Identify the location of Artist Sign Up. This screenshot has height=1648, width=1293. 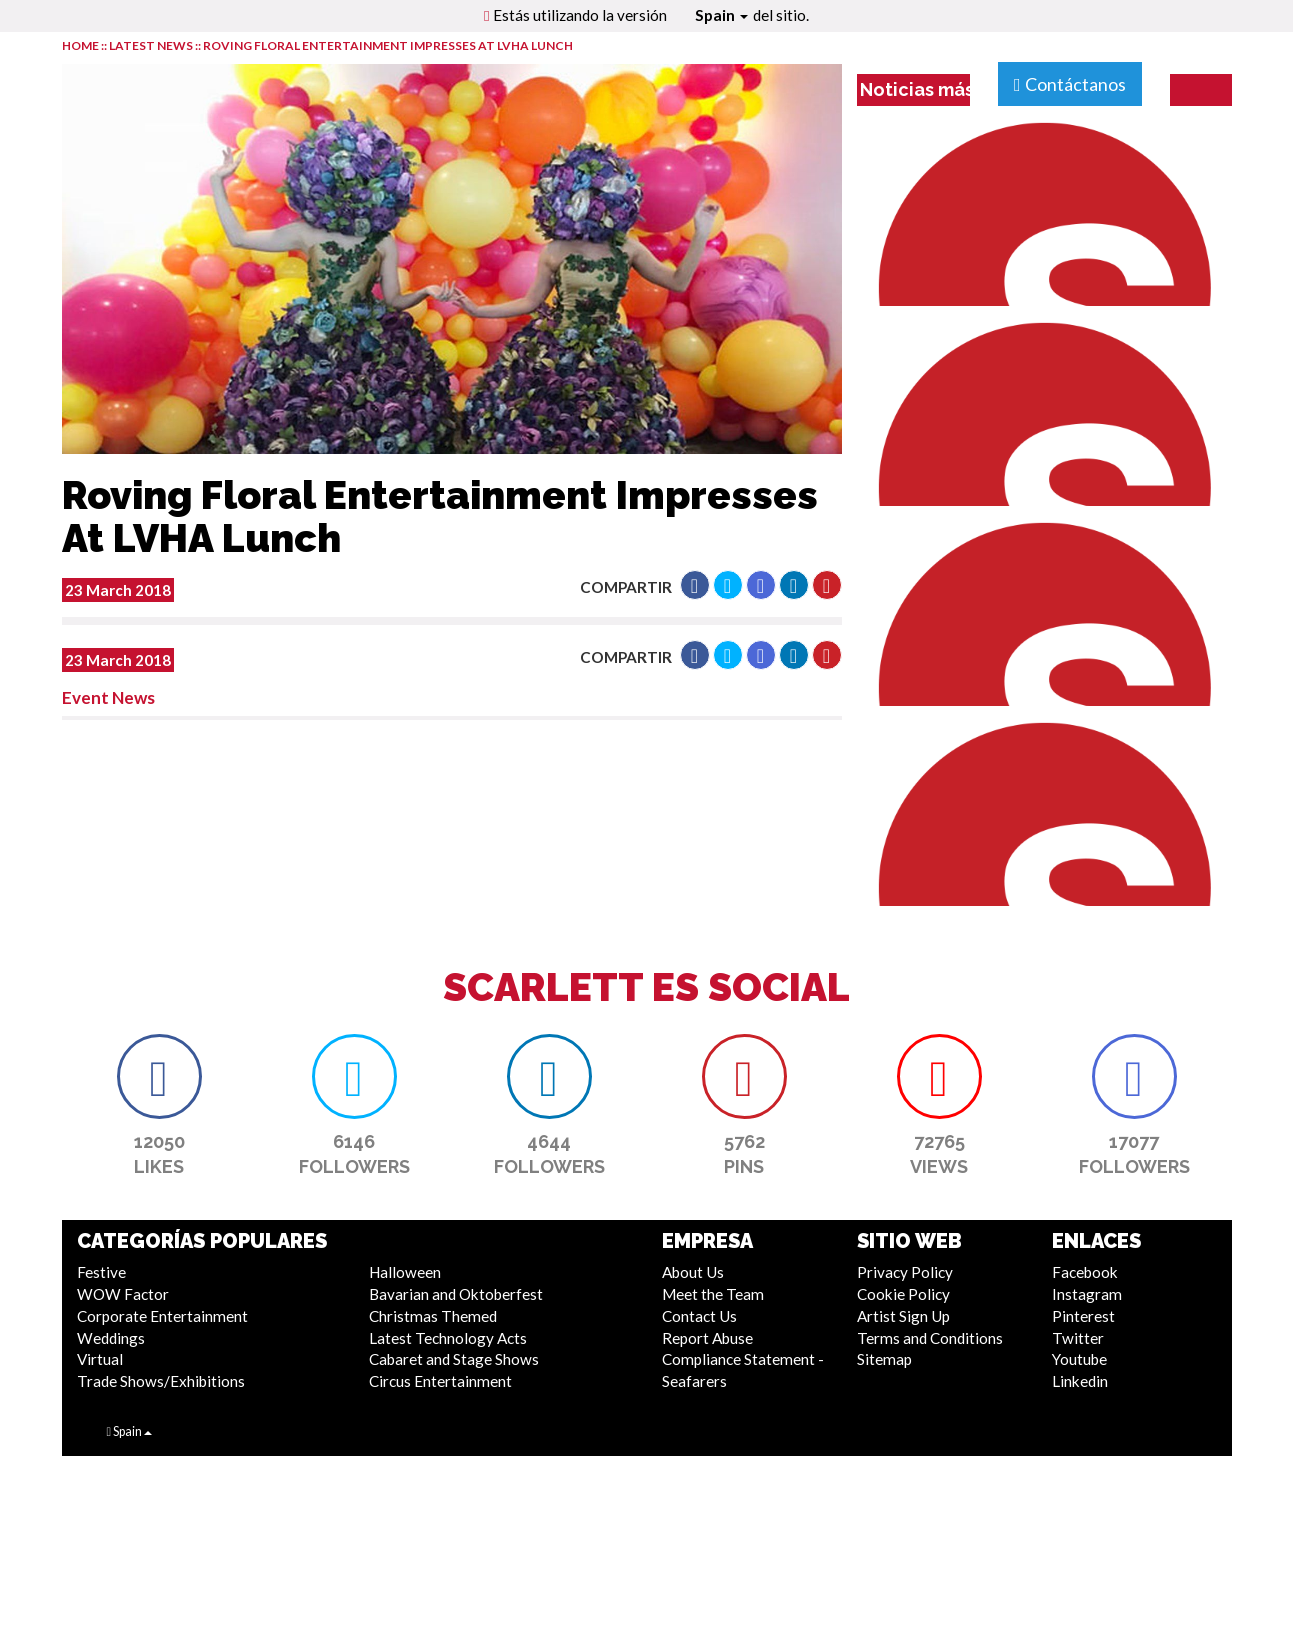
(903, 1316).